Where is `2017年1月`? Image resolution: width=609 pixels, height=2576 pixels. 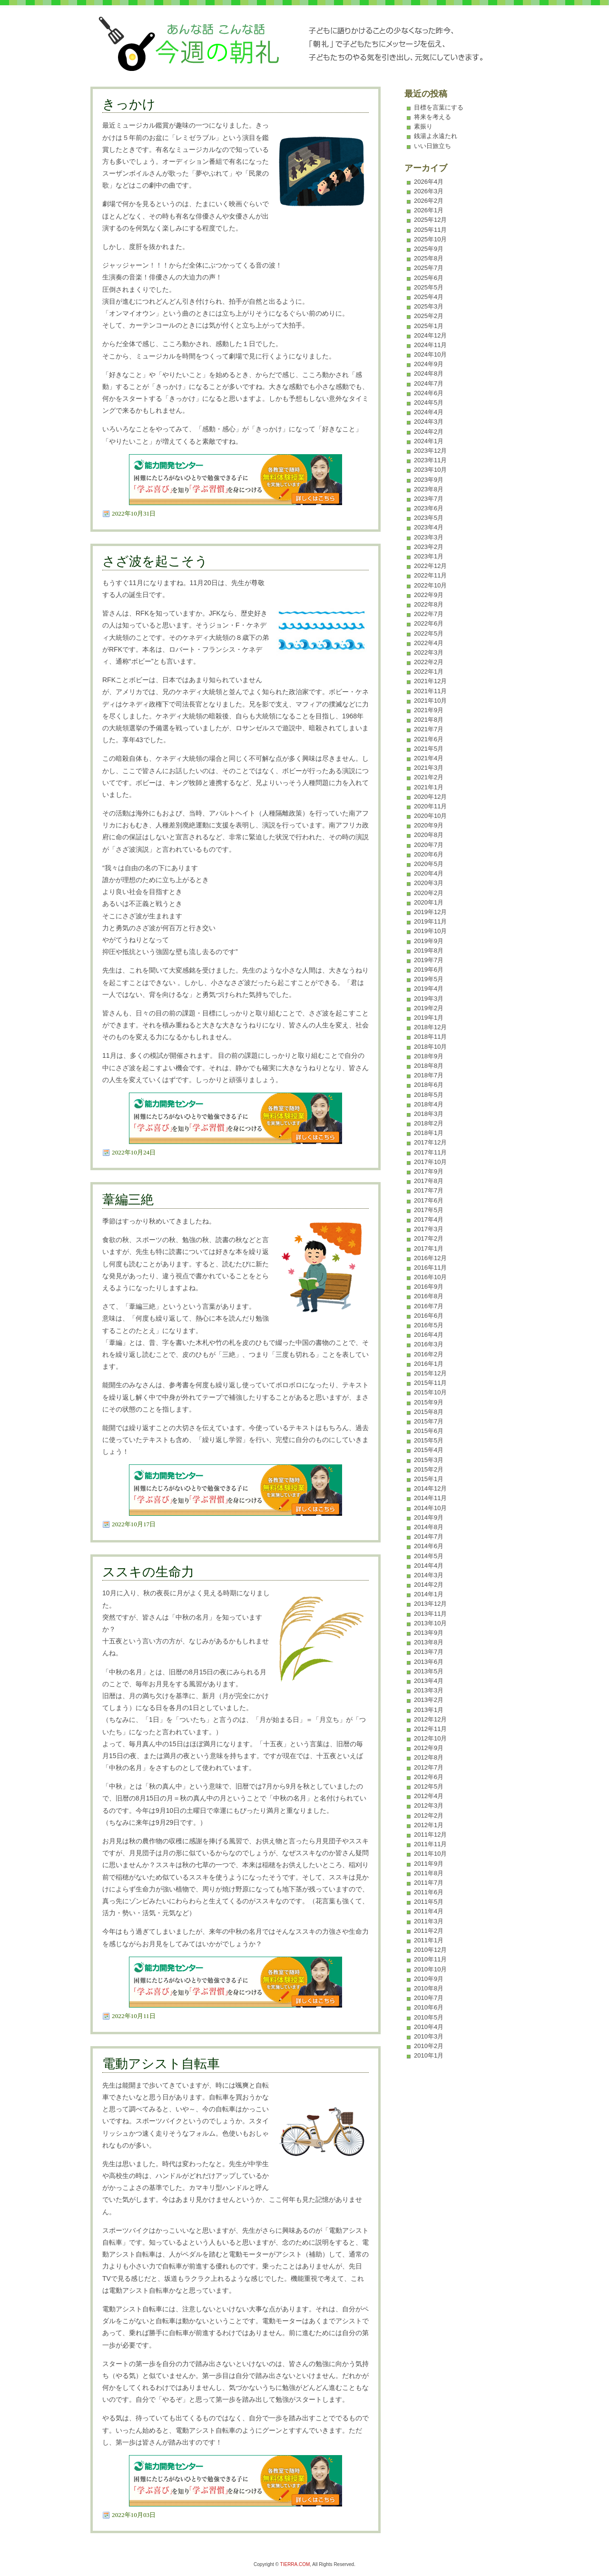 2017年1月 is located at coordinates (428, 1248).